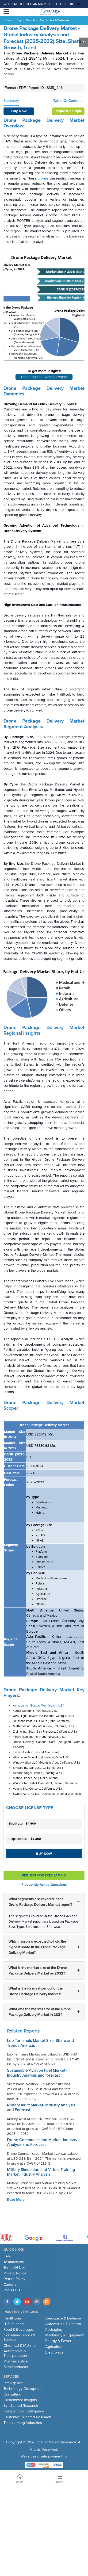  What do you see at coordinates (27, 2417) in the screenshot?
I see `Customer Oriented Research` at bounding box center [27, 2417].